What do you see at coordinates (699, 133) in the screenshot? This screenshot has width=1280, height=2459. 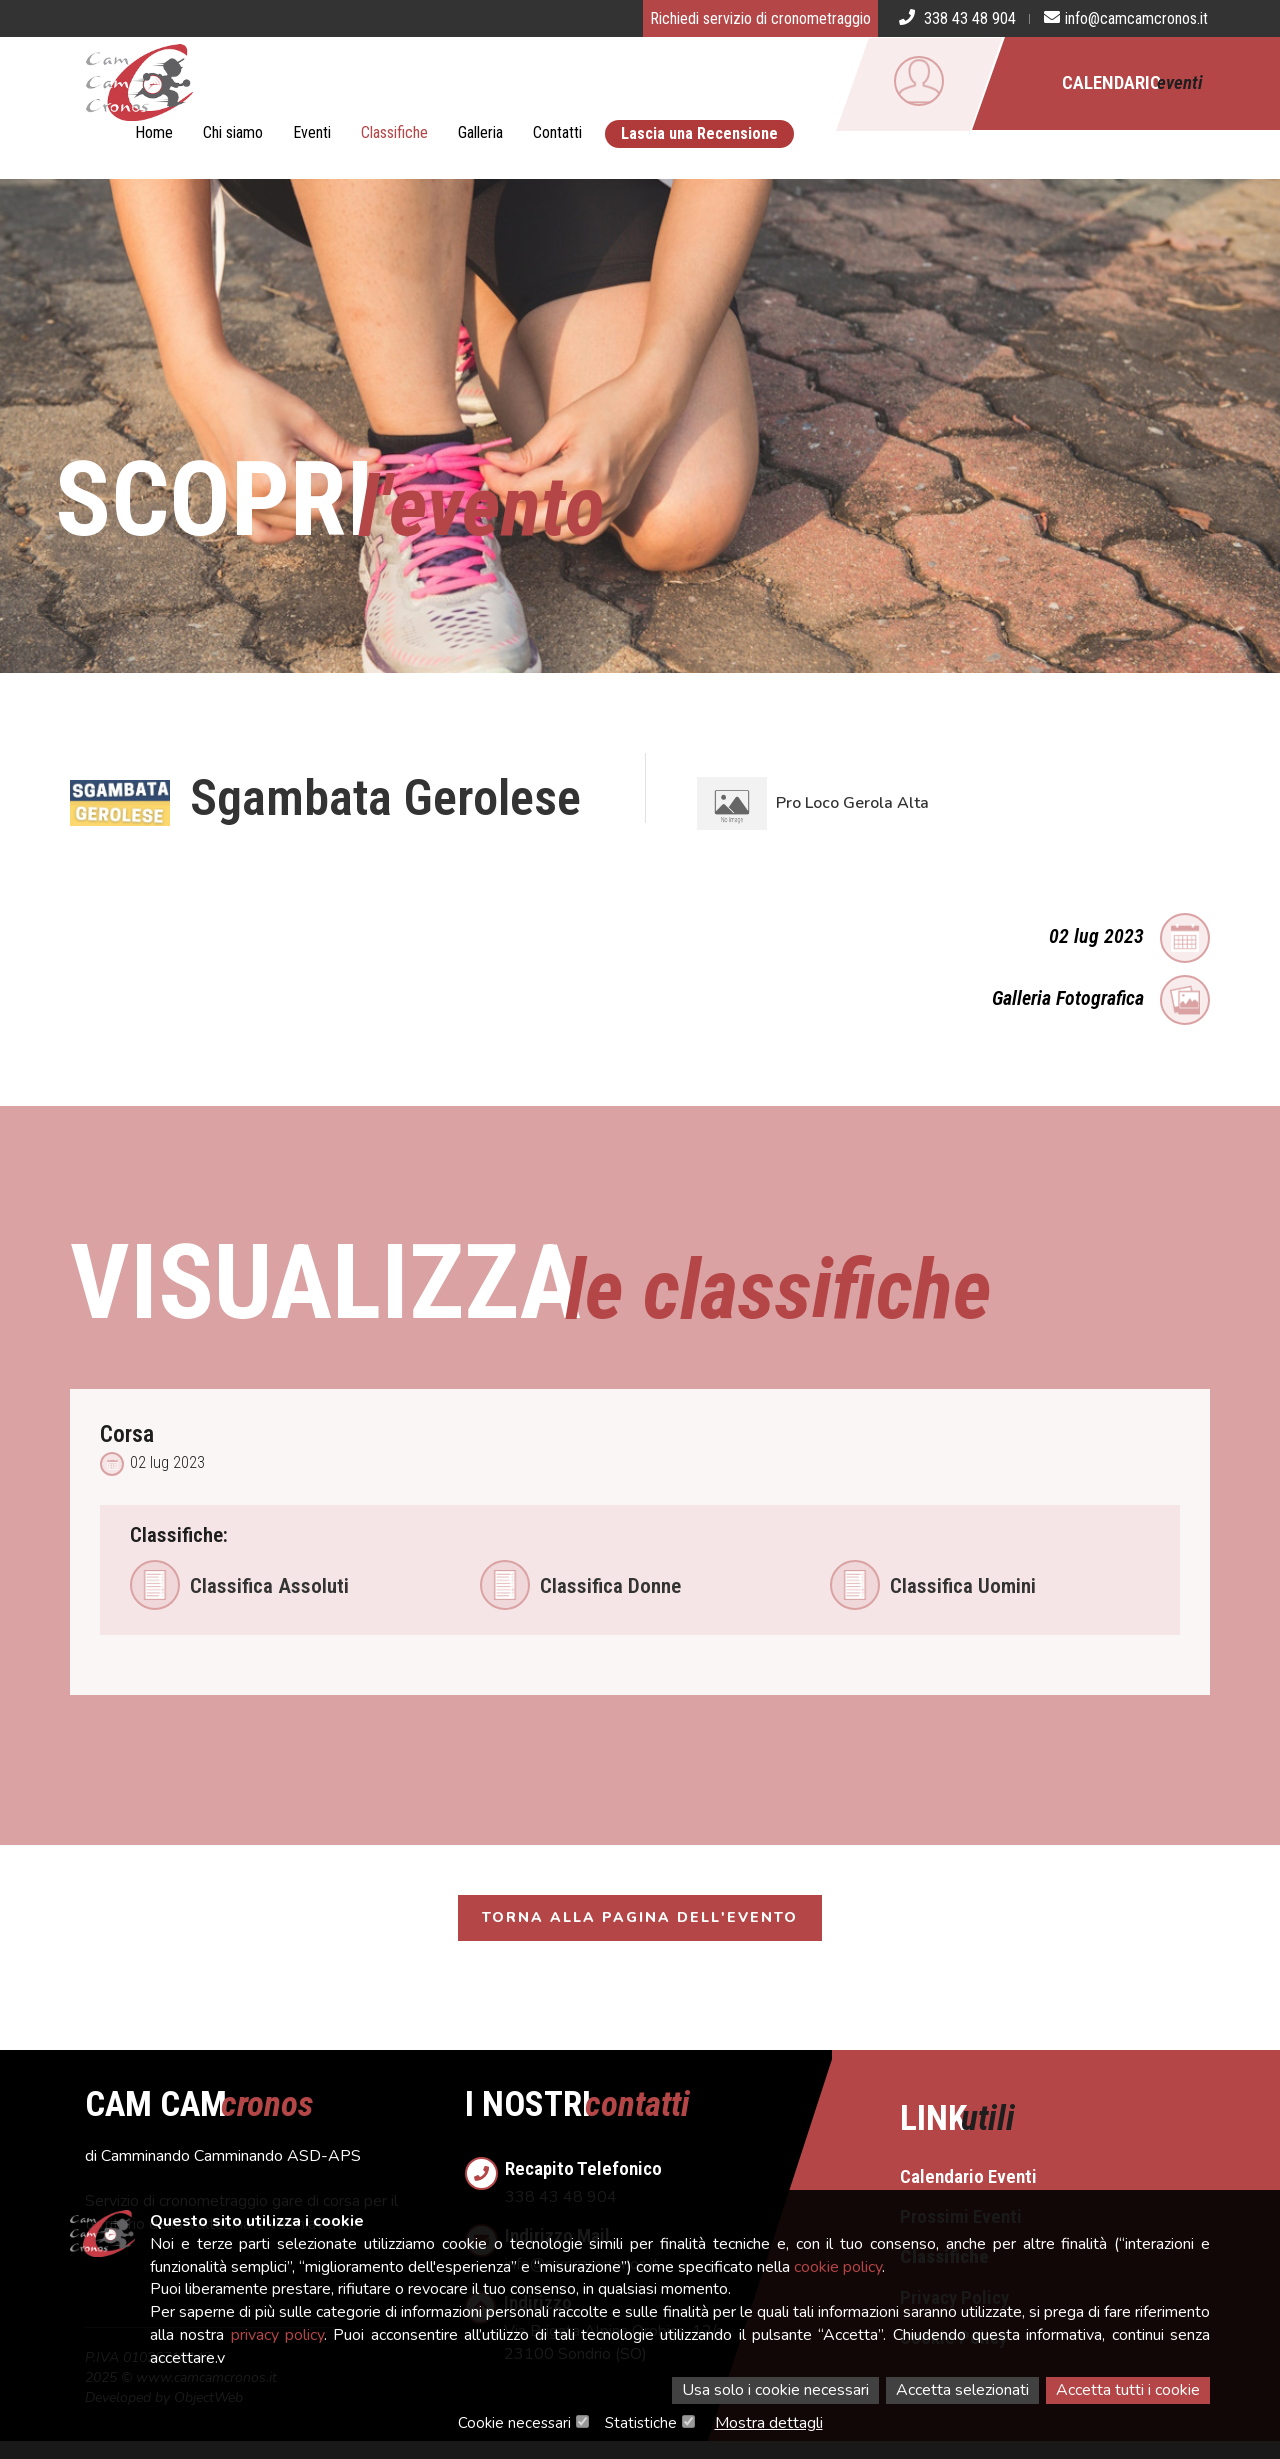 I see `Lascia una Recensione` at bounding box center [699, 133].